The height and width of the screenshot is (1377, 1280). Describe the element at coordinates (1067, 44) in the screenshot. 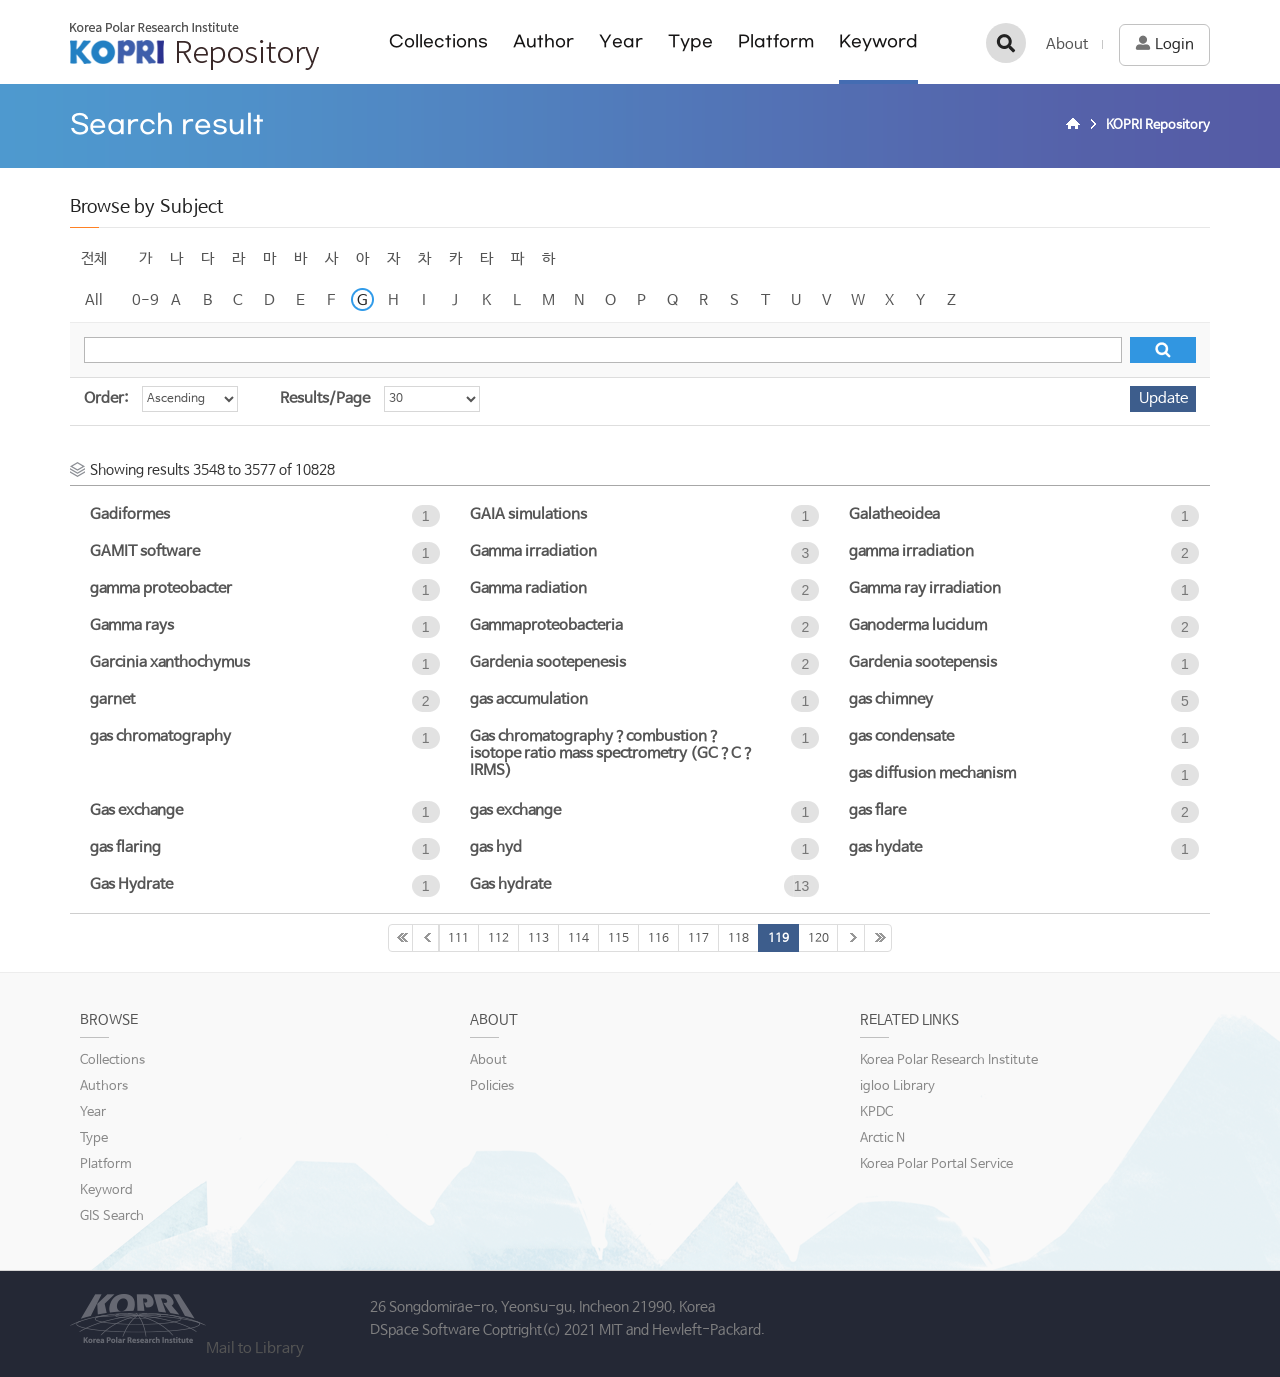

I see `About` at that location.